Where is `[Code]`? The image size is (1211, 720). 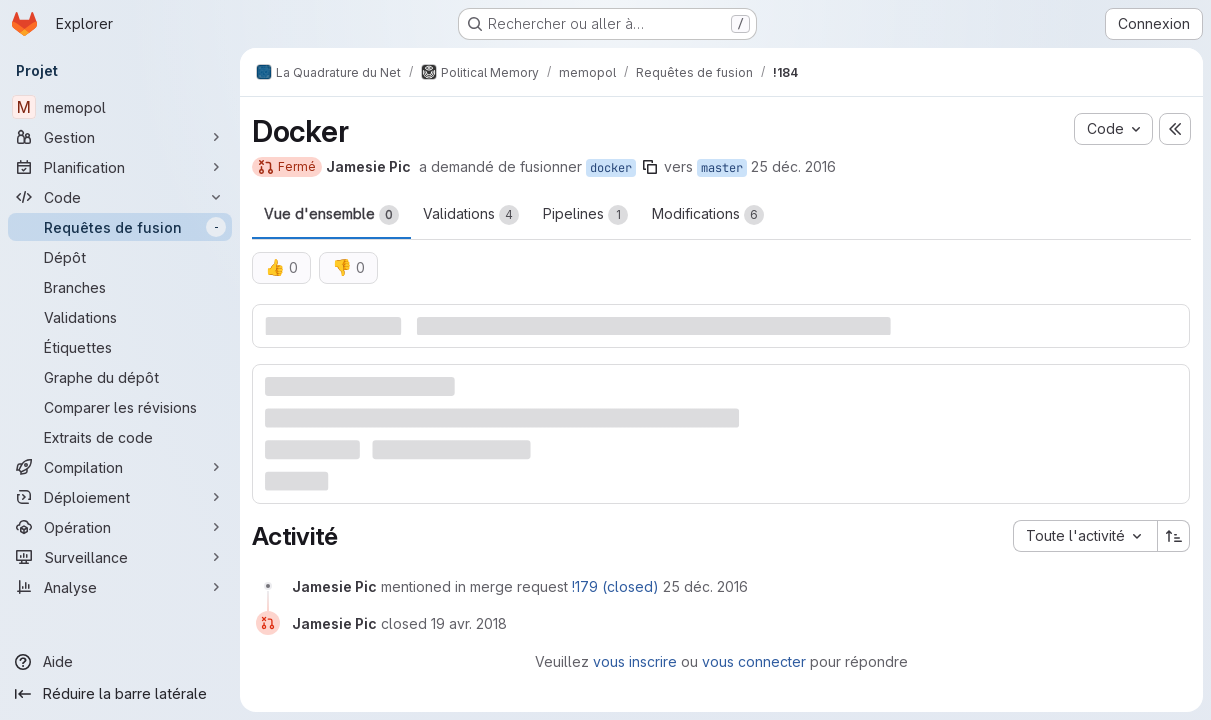
[Code] is located at coordinates (120, 197).